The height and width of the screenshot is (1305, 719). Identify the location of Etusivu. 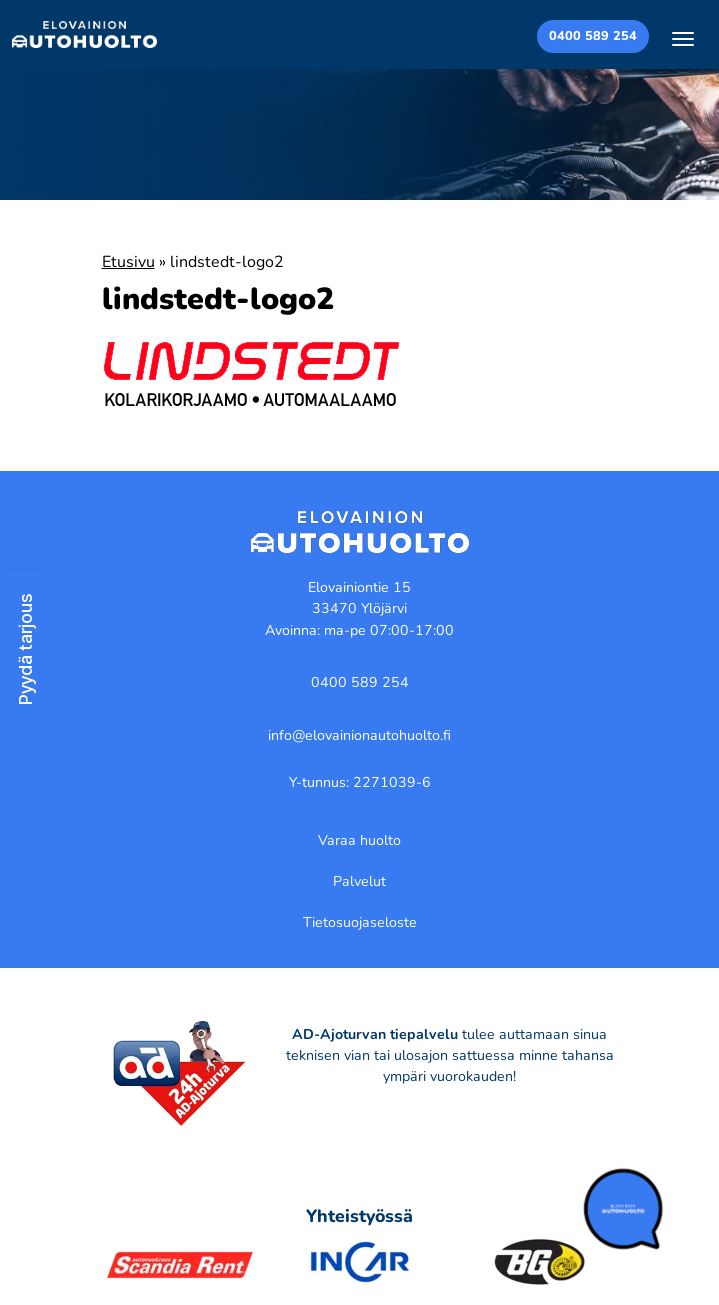
(128, 262).